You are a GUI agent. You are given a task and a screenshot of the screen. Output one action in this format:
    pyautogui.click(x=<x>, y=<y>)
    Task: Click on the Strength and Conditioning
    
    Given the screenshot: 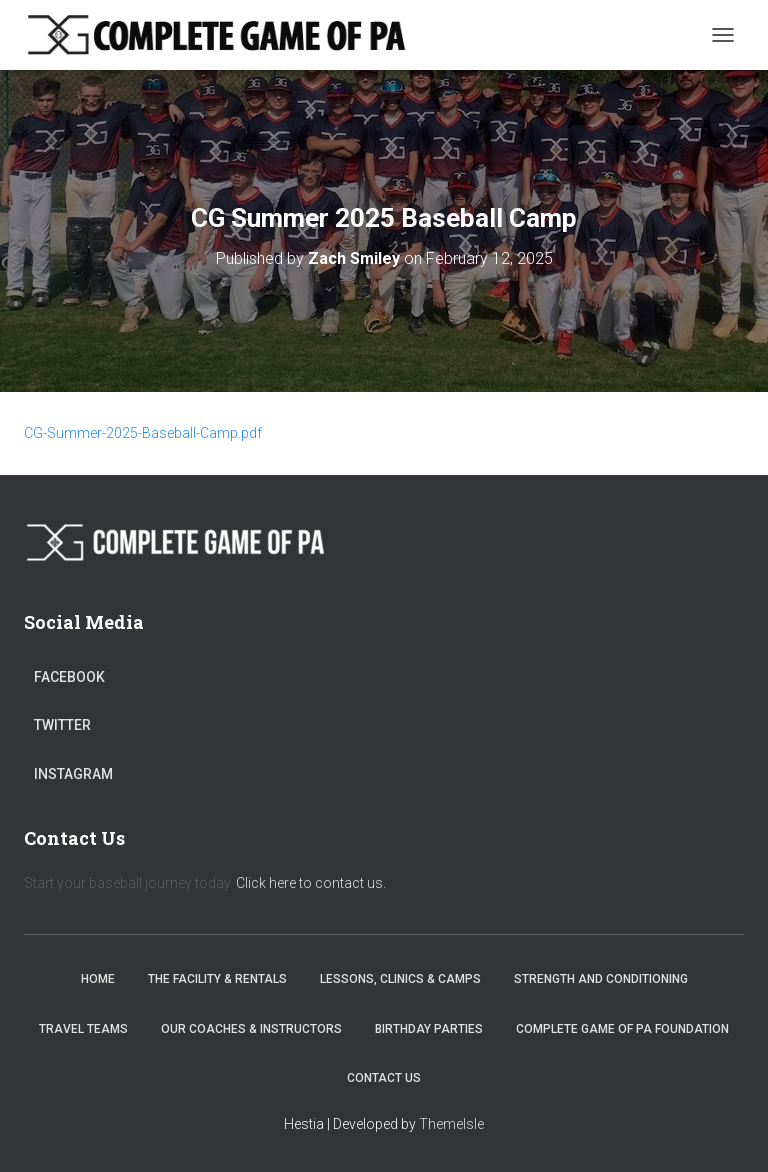 What is the action you would take?
    pyautogui.click(x=601, y=979)
    